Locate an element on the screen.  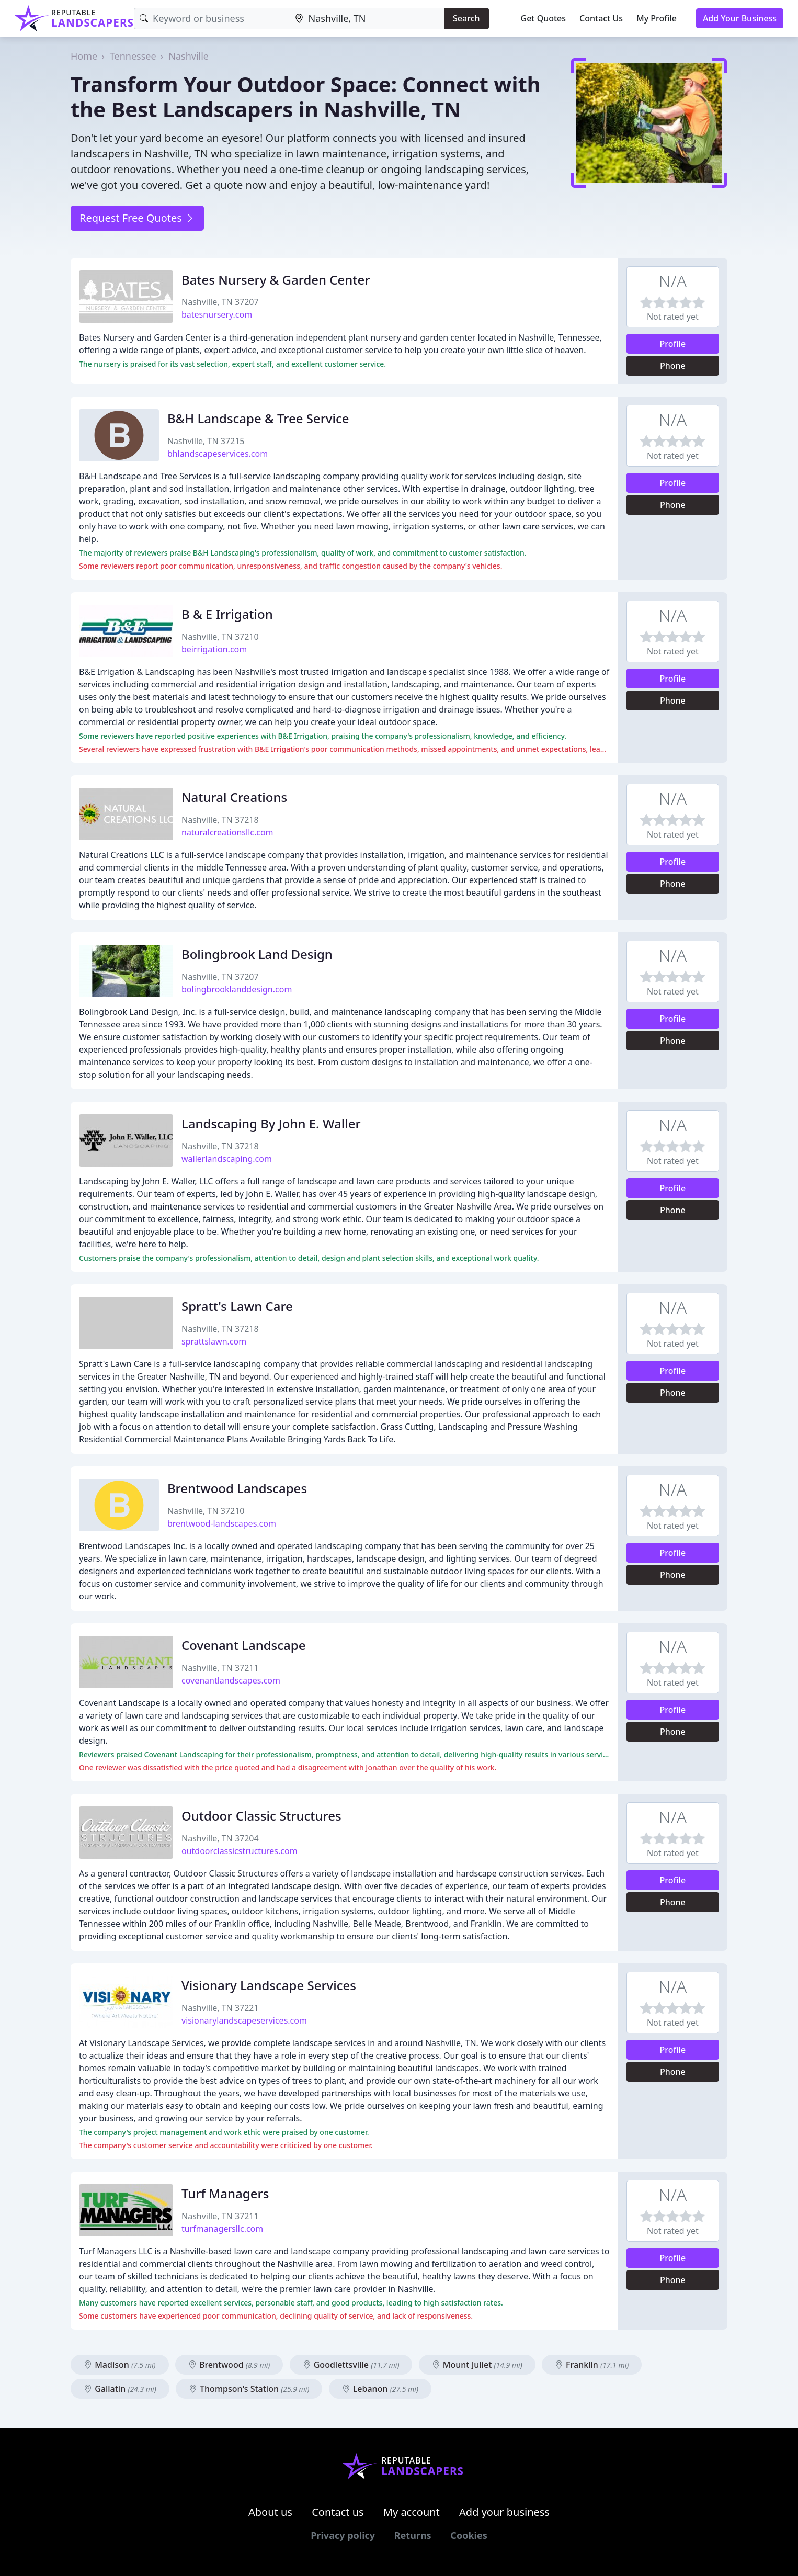
Nashville, TN 37204 is located at coordinates (220, 1838).